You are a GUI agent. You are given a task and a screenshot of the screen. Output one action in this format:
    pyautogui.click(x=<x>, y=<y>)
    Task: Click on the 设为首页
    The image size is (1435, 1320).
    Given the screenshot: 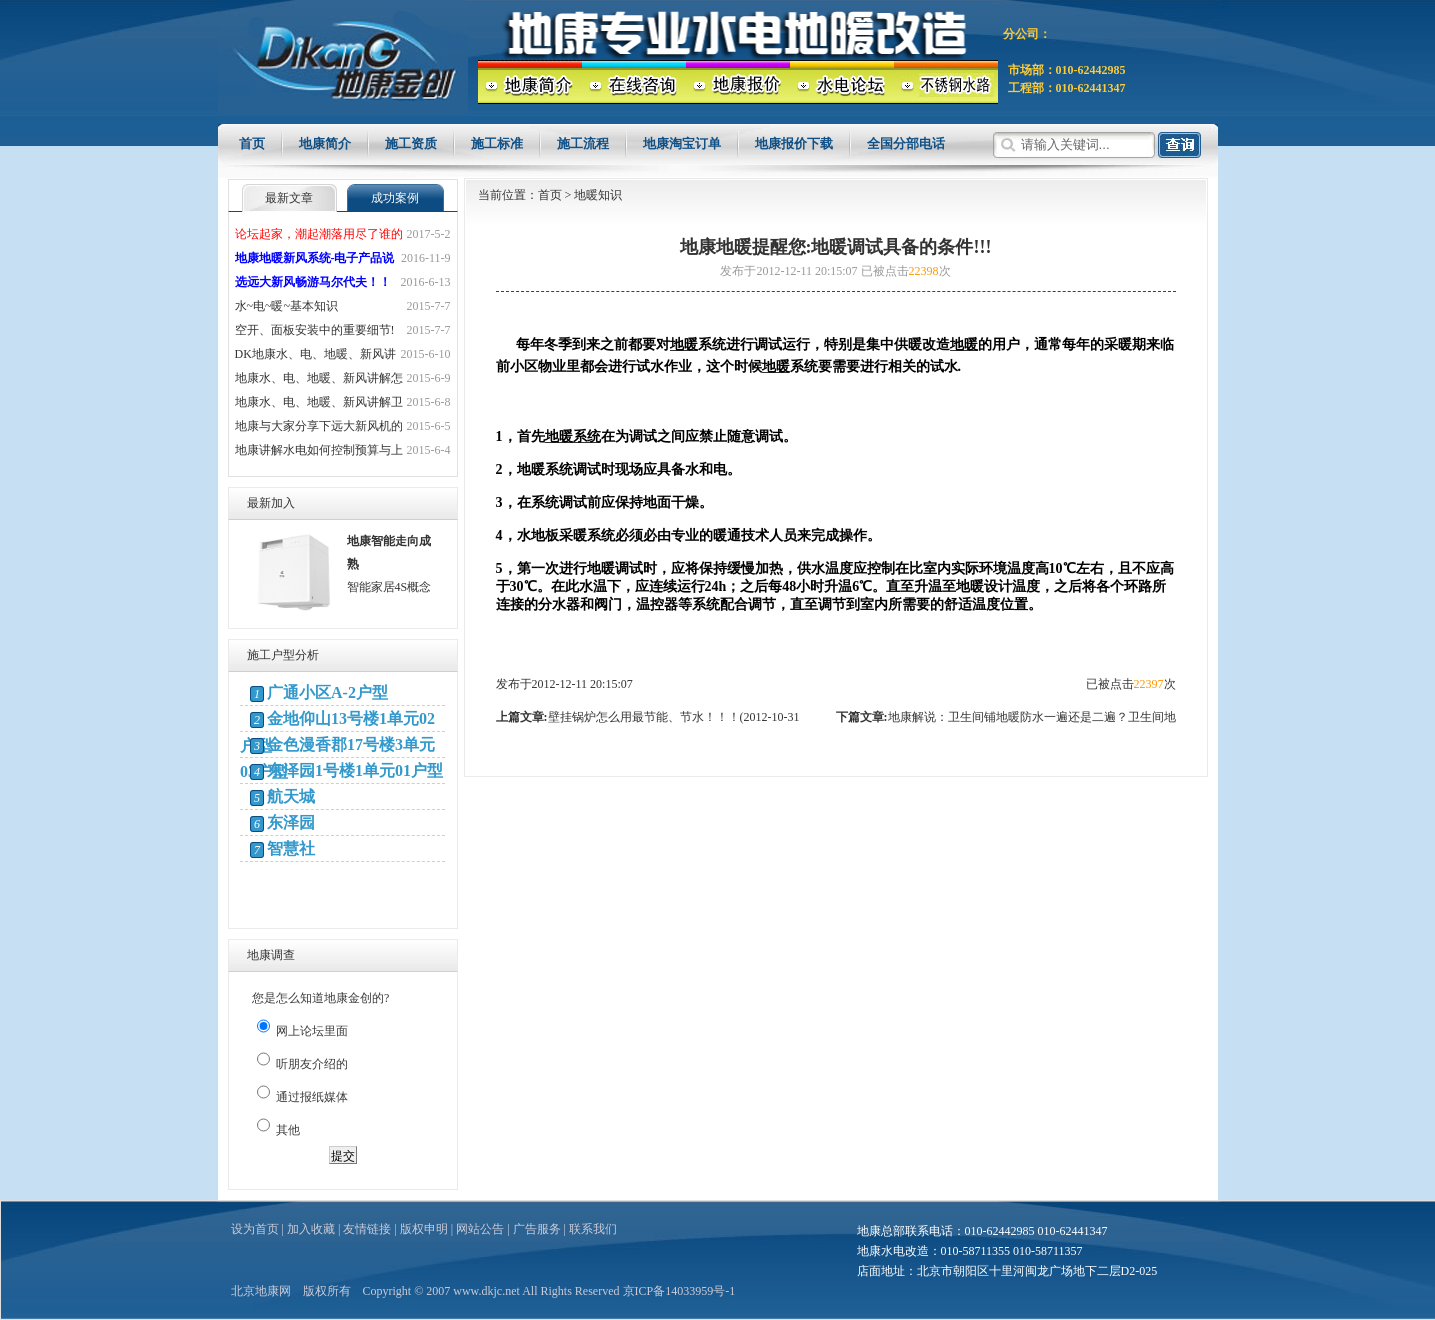 What is the action you would take?
    pyautogui.click(x=255, y=1229)
    